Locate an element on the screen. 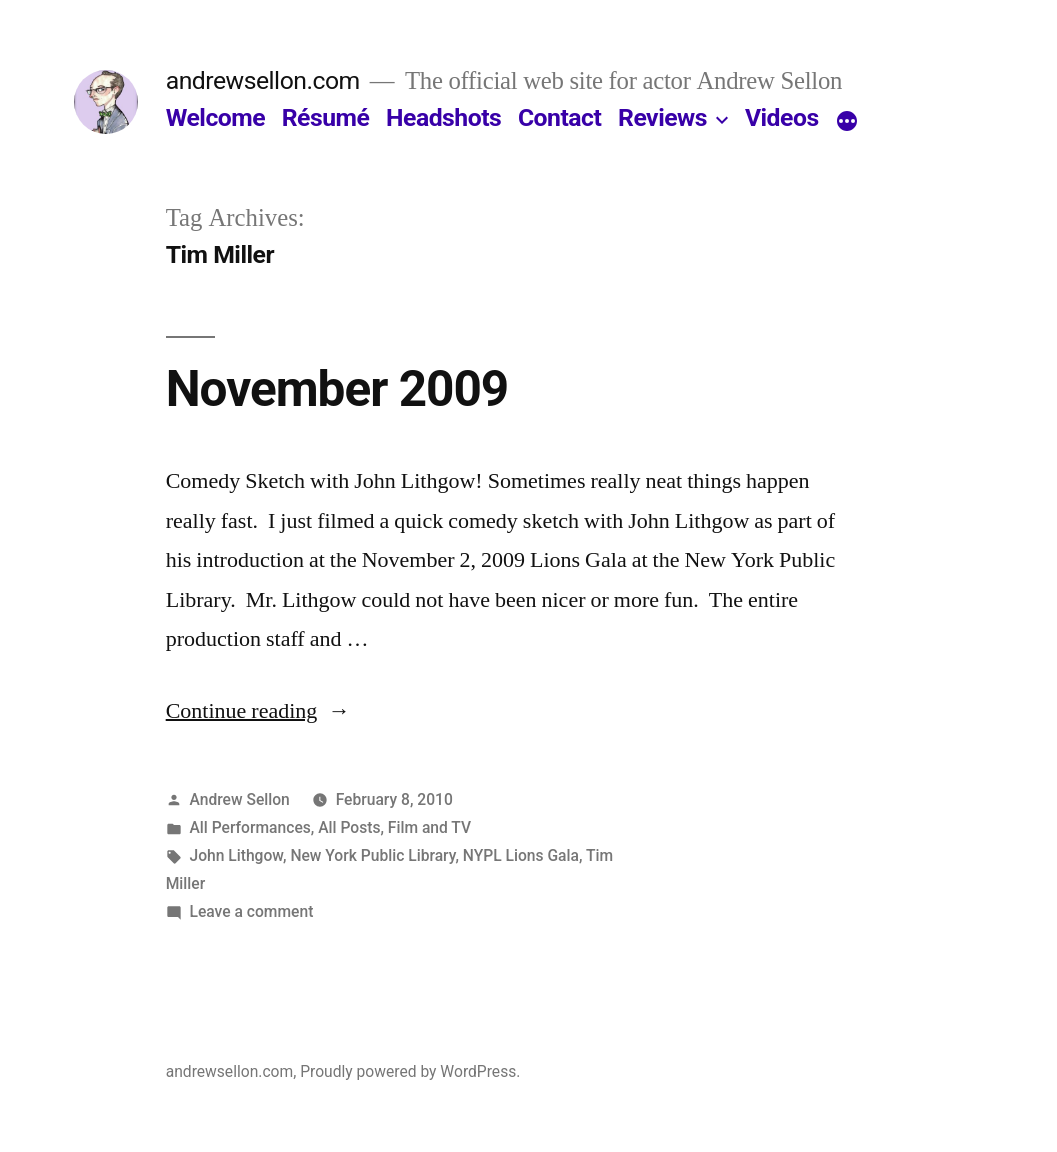 This screenshot has height=1152, width=1057. andrewsellon.com is located at coordinates (263, 80).